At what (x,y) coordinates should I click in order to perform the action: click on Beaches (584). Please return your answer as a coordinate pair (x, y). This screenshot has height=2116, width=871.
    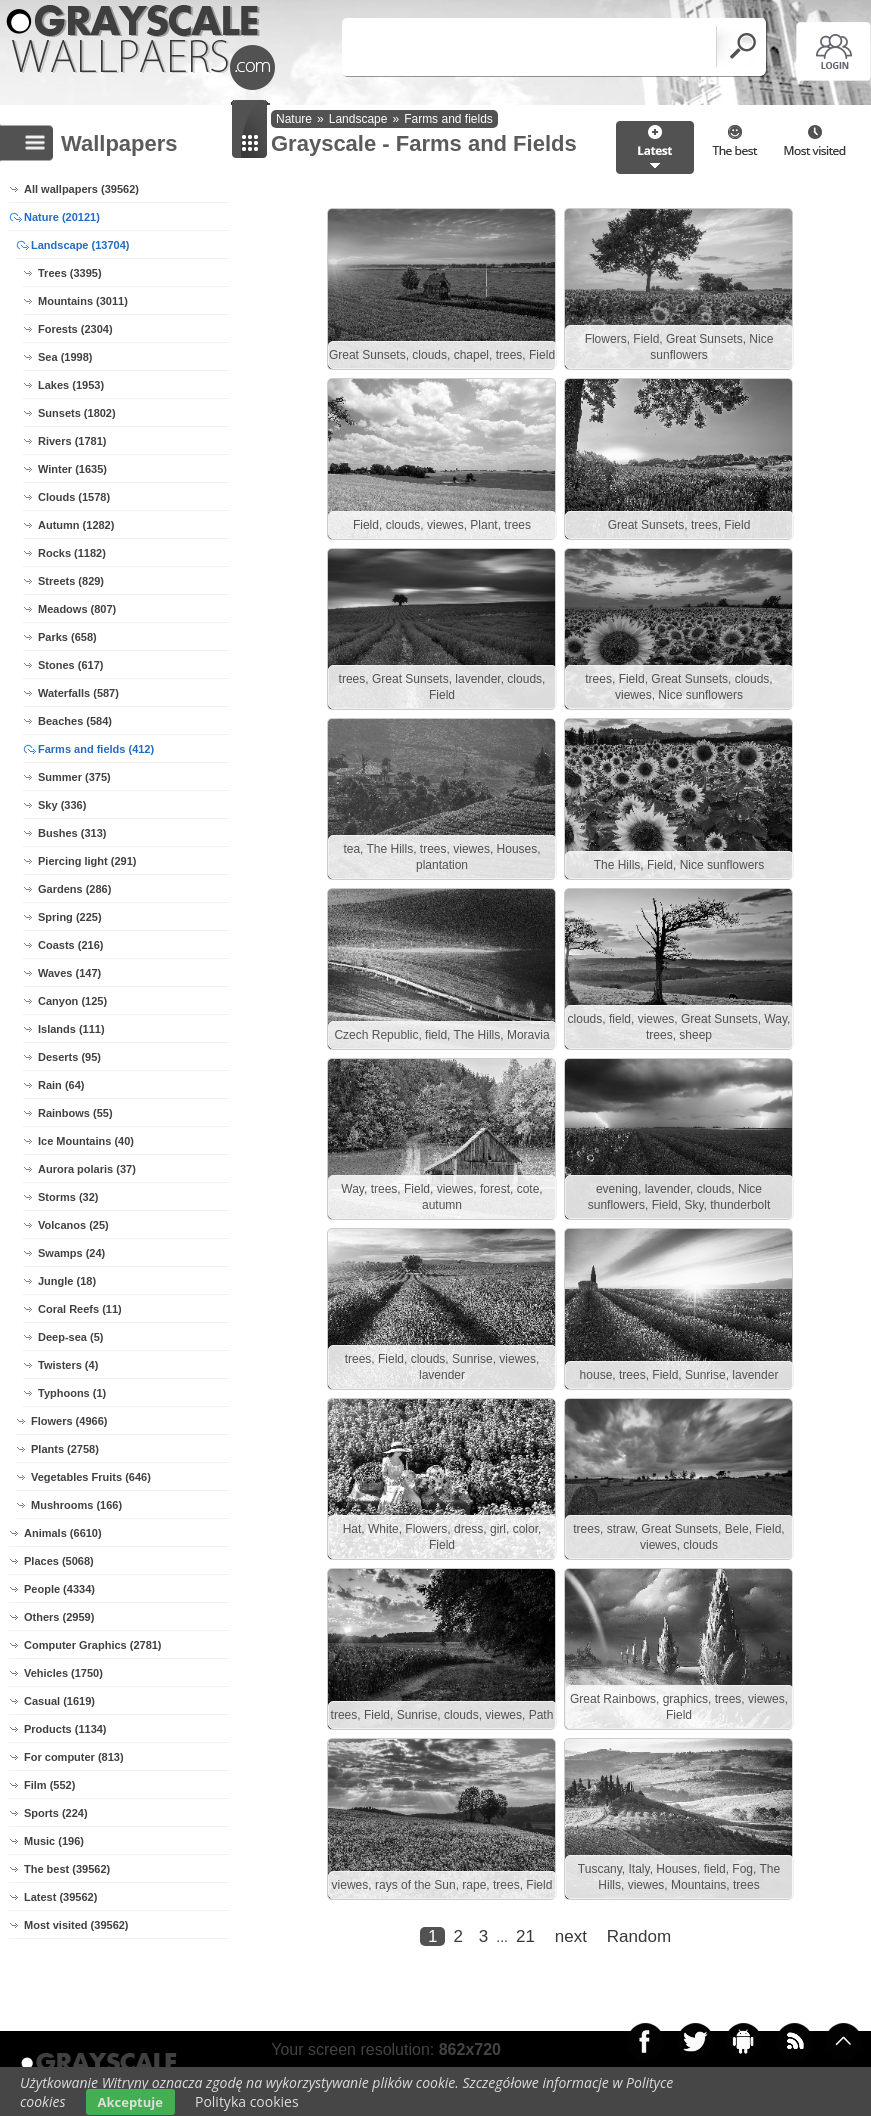
    Looking at the image, I should click on (75, 721).